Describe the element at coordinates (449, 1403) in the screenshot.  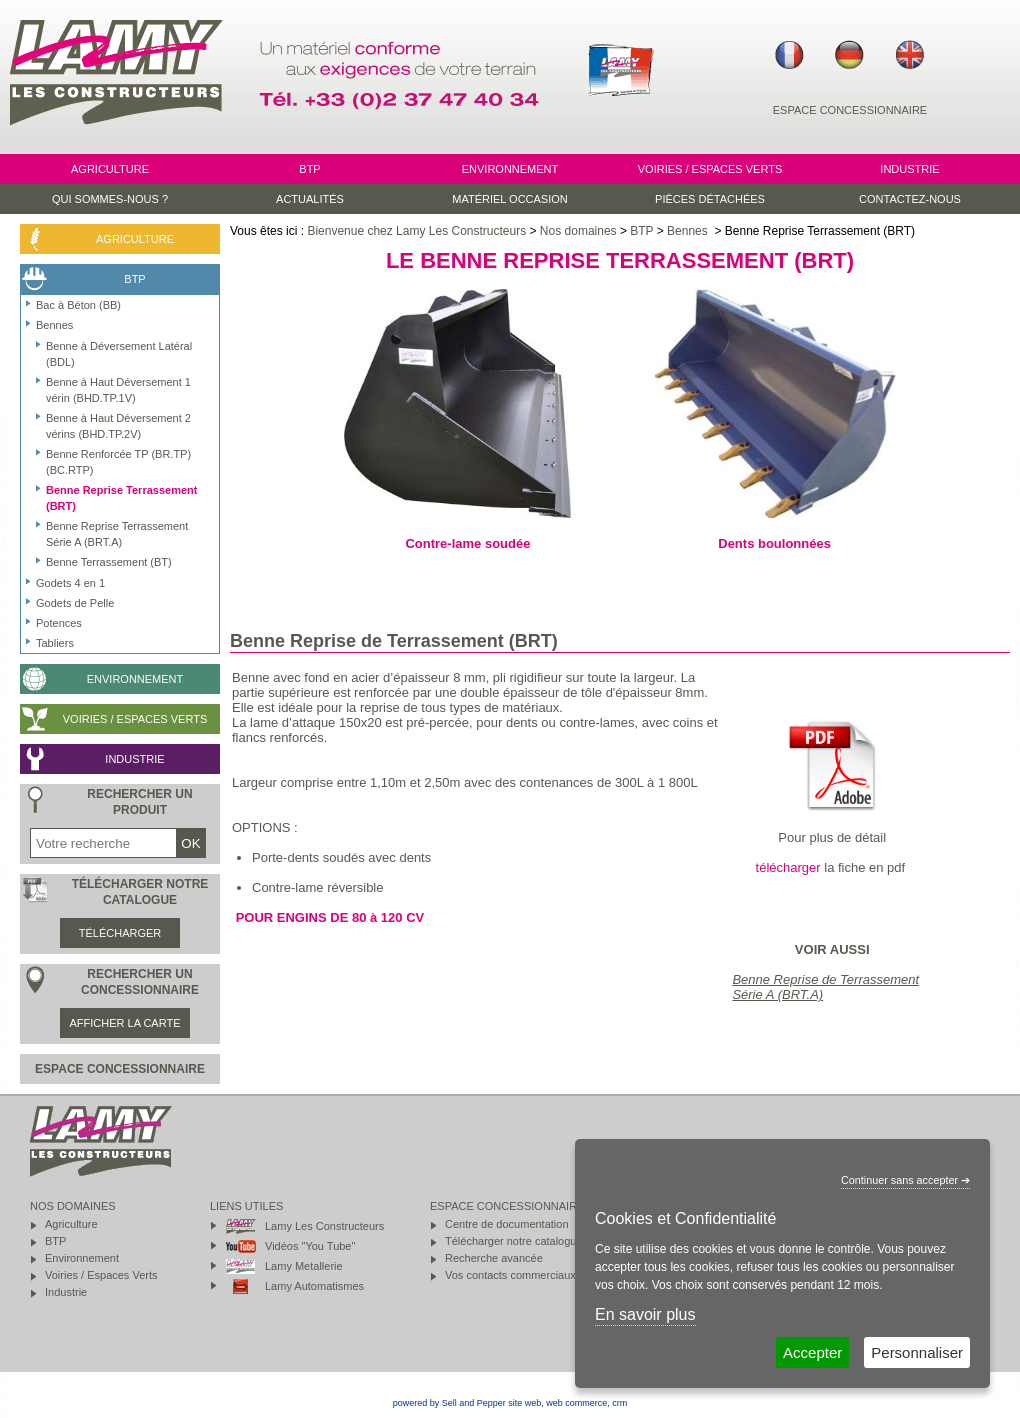
I see `powered by Sell and Pepper` at that location.